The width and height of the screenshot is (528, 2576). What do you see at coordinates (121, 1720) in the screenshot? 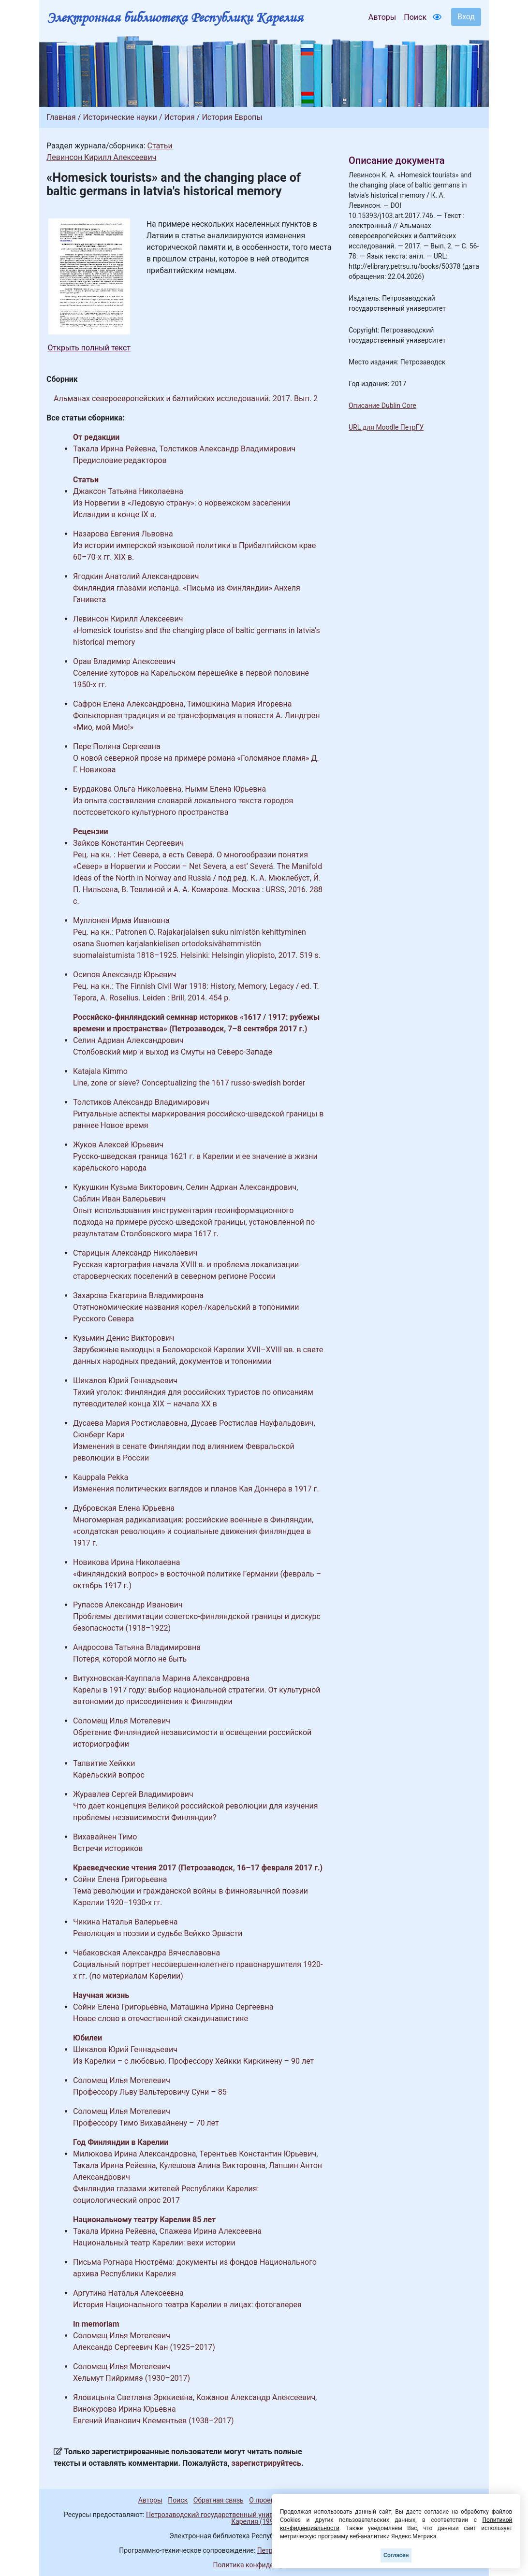
I see `Соломещ Илья Мотелевич` at bounding box center [121, 1720].